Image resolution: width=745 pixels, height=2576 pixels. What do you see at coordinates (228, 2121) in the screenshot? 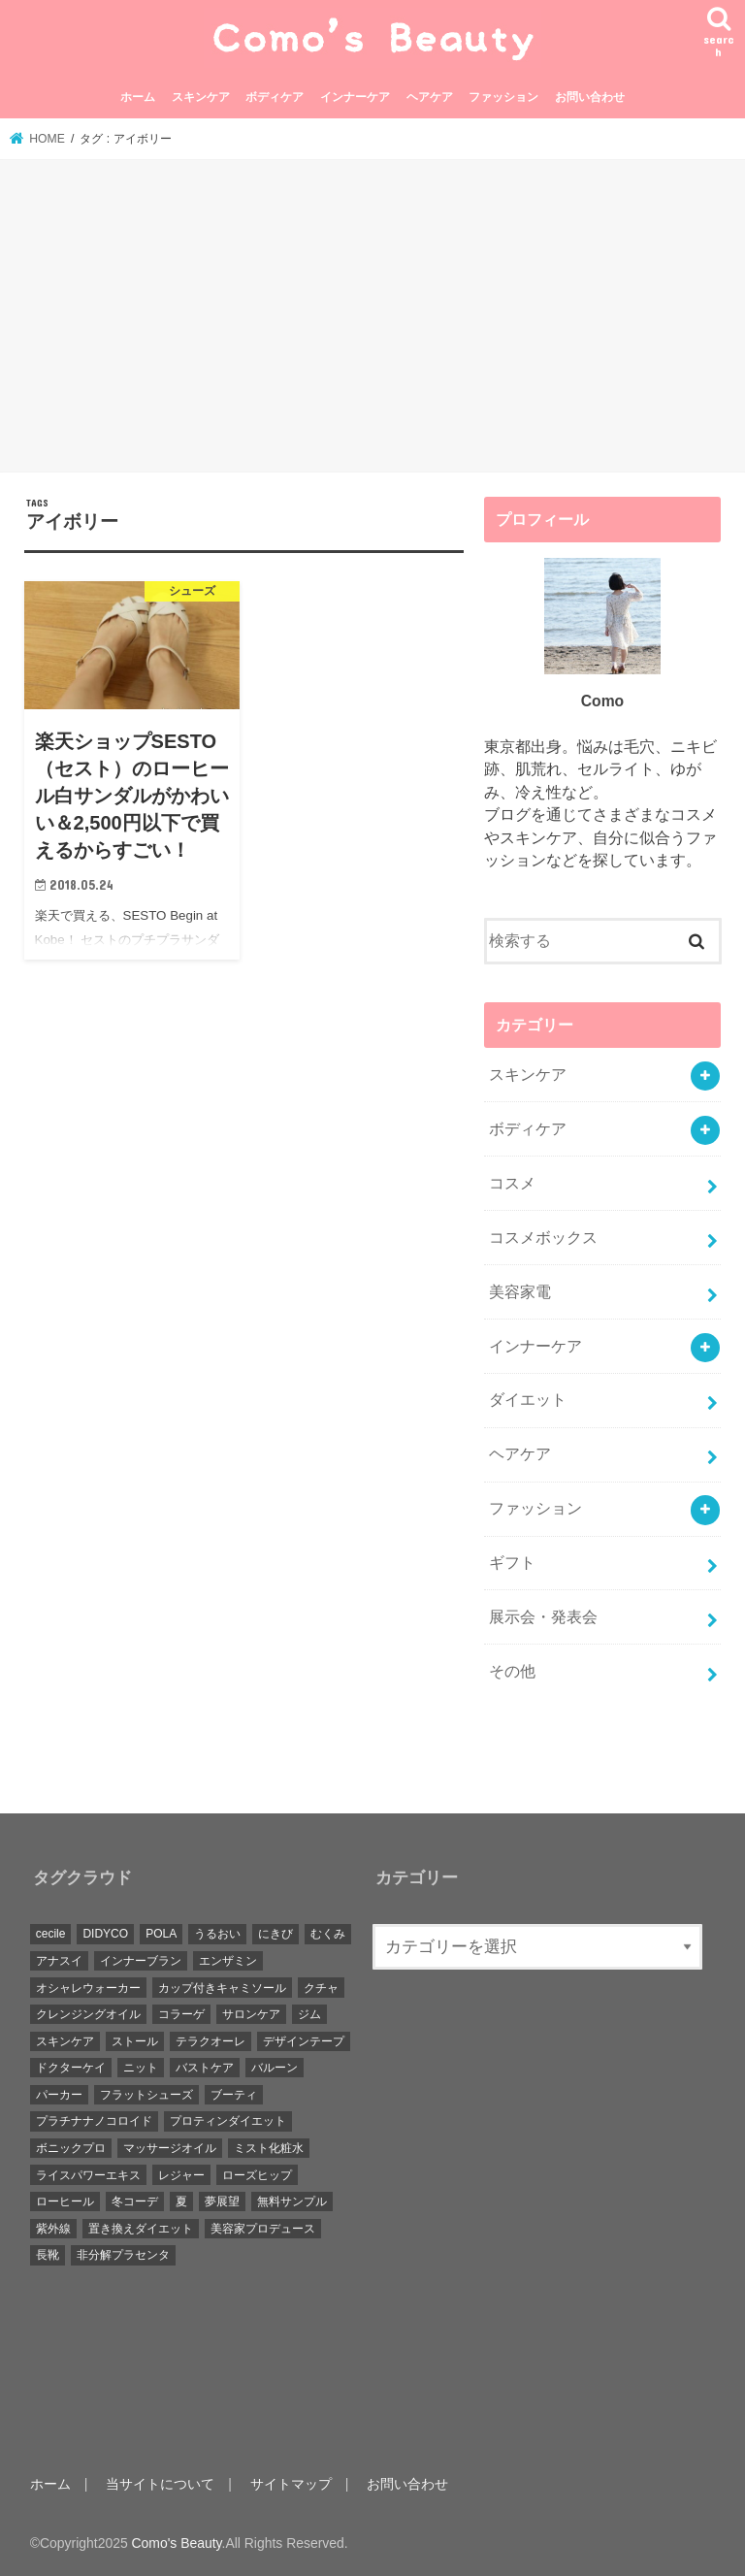
I see `プロティンダイエット [プロティンダイエット (2個の項目)]` at bounding box center [228, 2121].